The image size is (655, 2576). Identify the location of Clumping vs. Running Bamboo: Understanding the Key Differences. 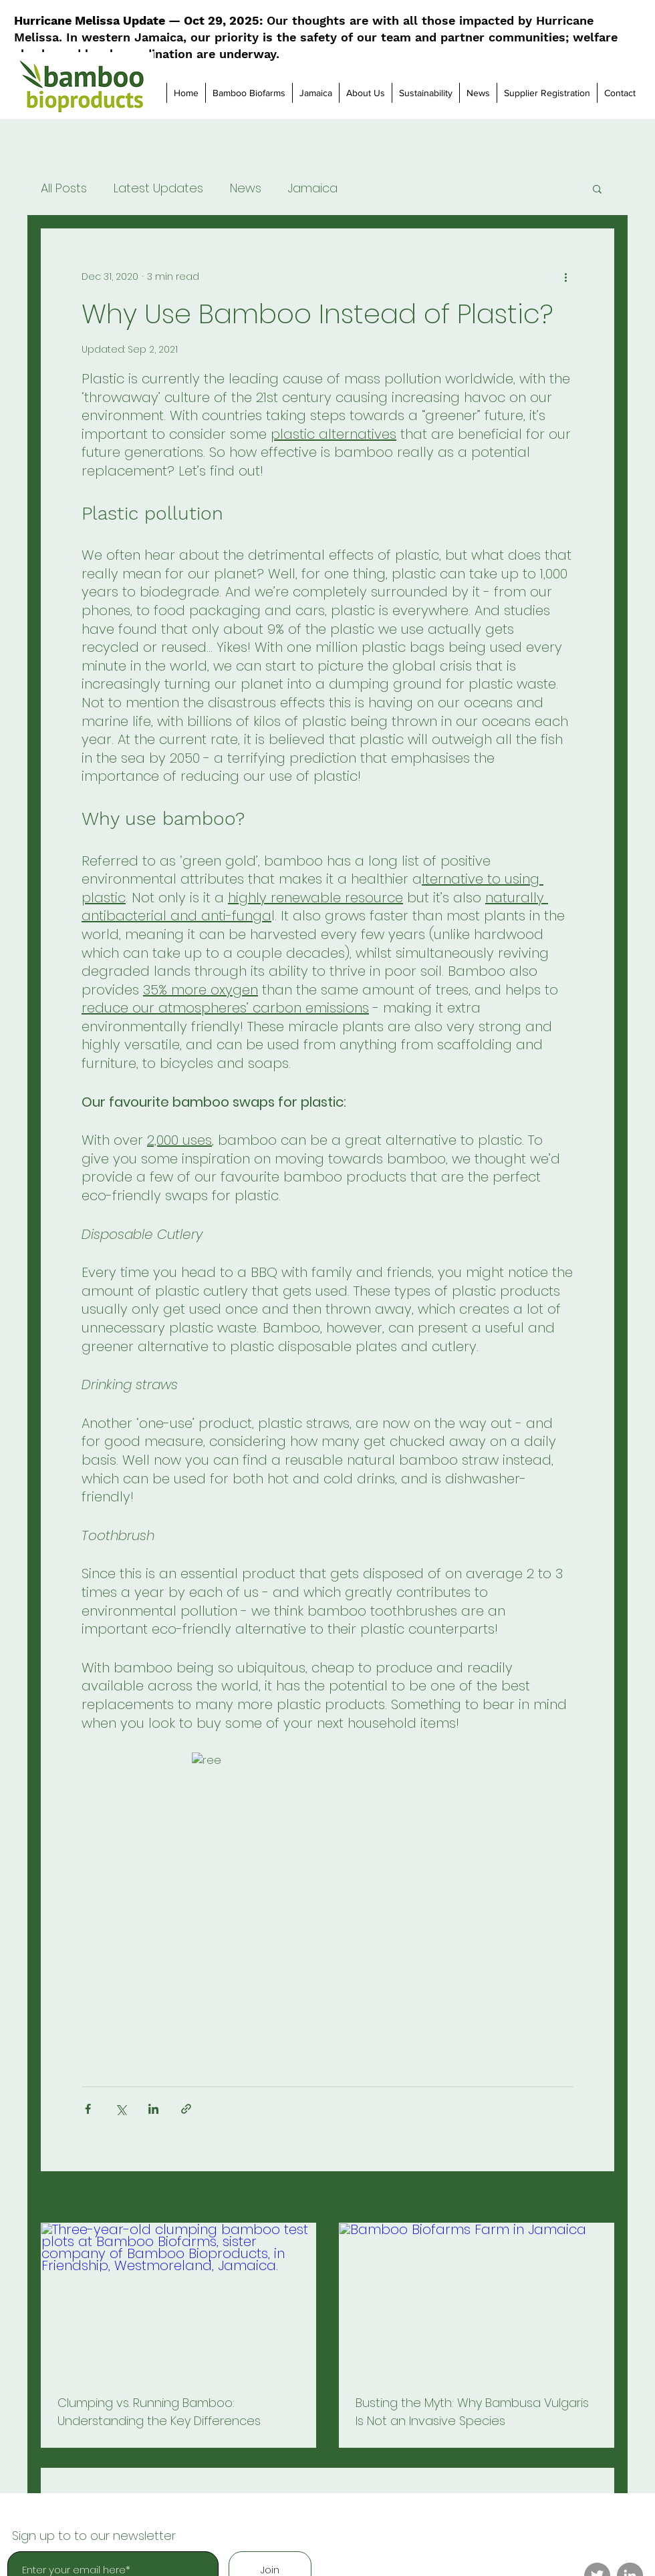
(159, 2411).